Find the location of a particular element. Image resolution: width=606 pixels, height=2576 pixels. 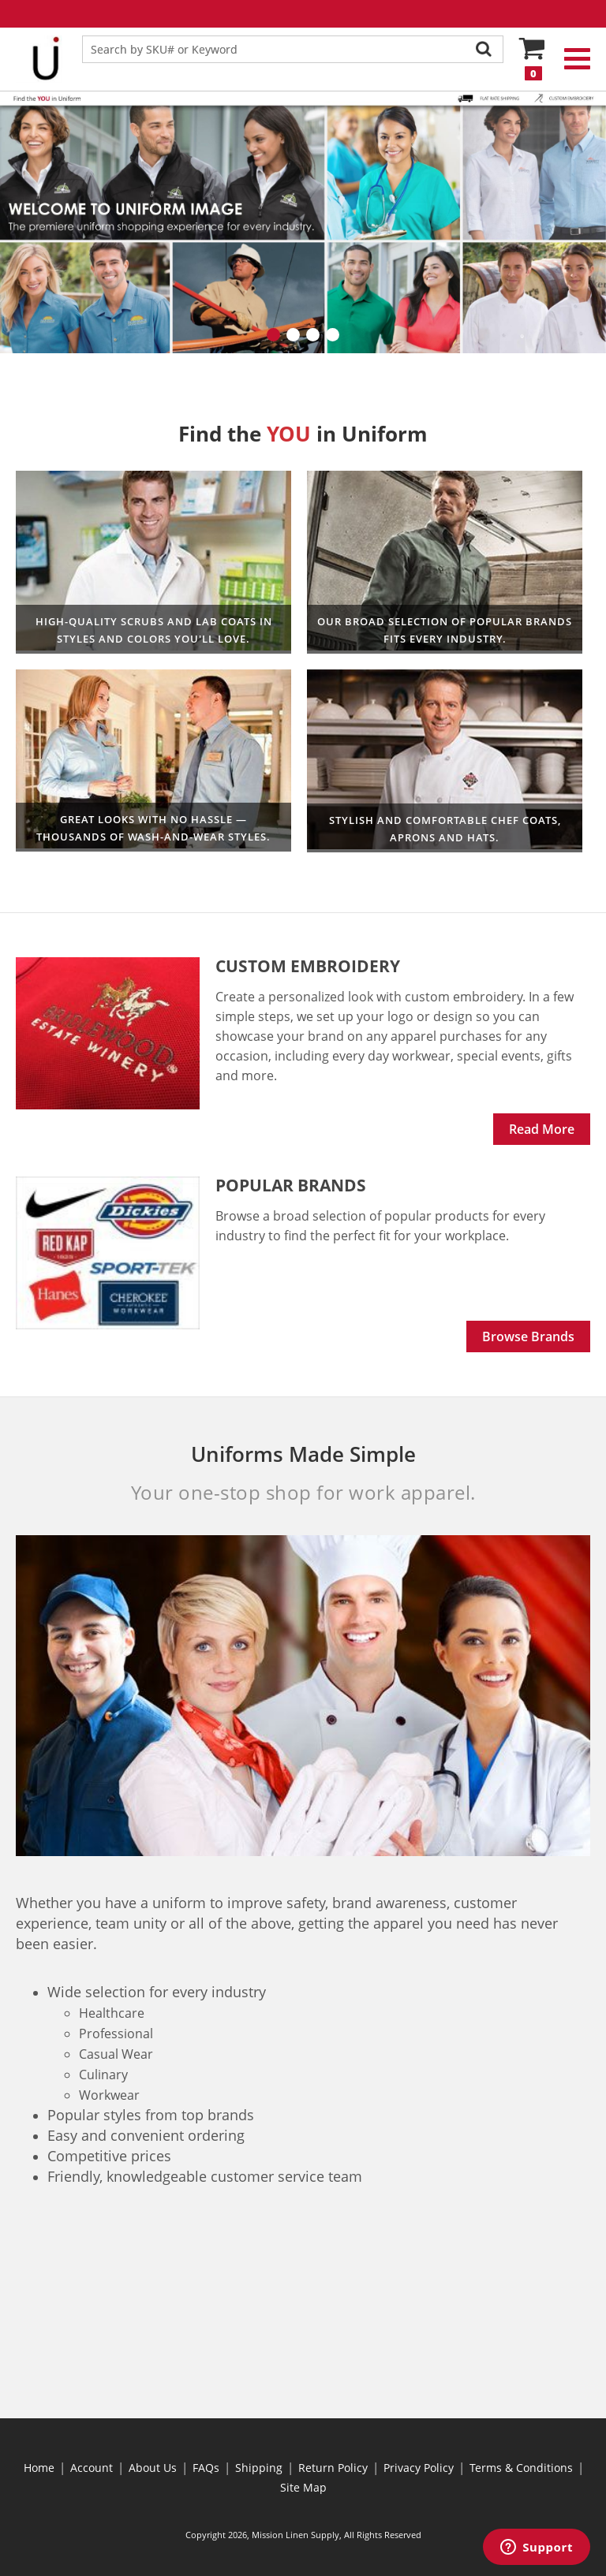

Terms & Conditions is located at coordinates (521, 2467).